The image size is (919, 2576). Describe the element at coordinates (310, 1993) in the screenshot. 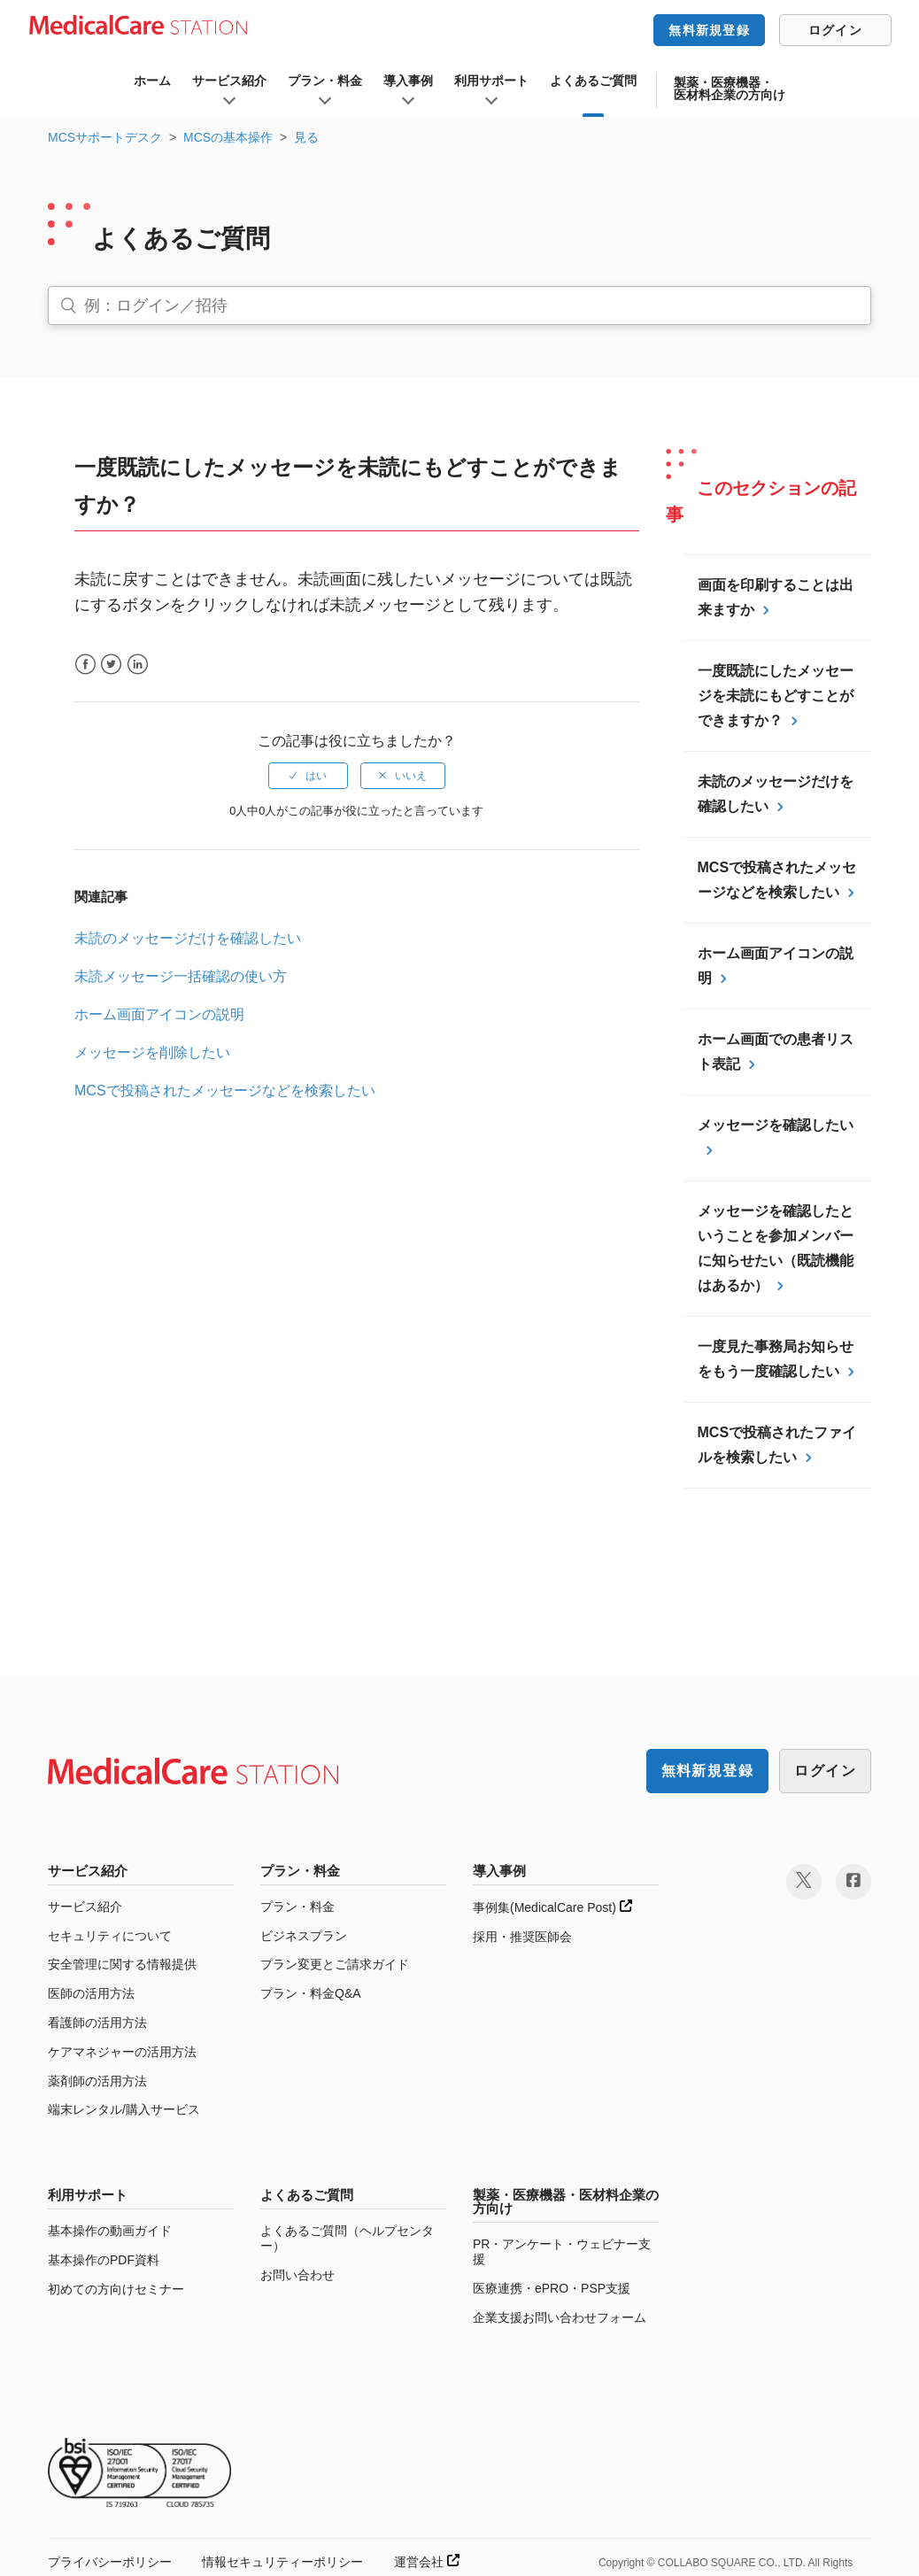

I see `プラン・料金Q&A` at that location.